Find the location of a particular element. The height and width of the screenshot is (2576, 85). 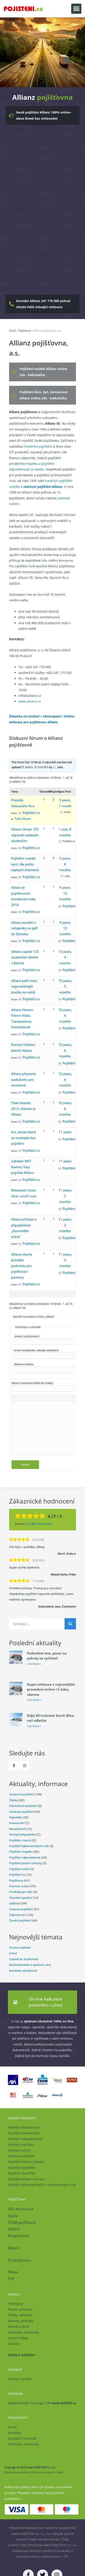

Bondster zkušenosti is located at coordinates (23, 1970).